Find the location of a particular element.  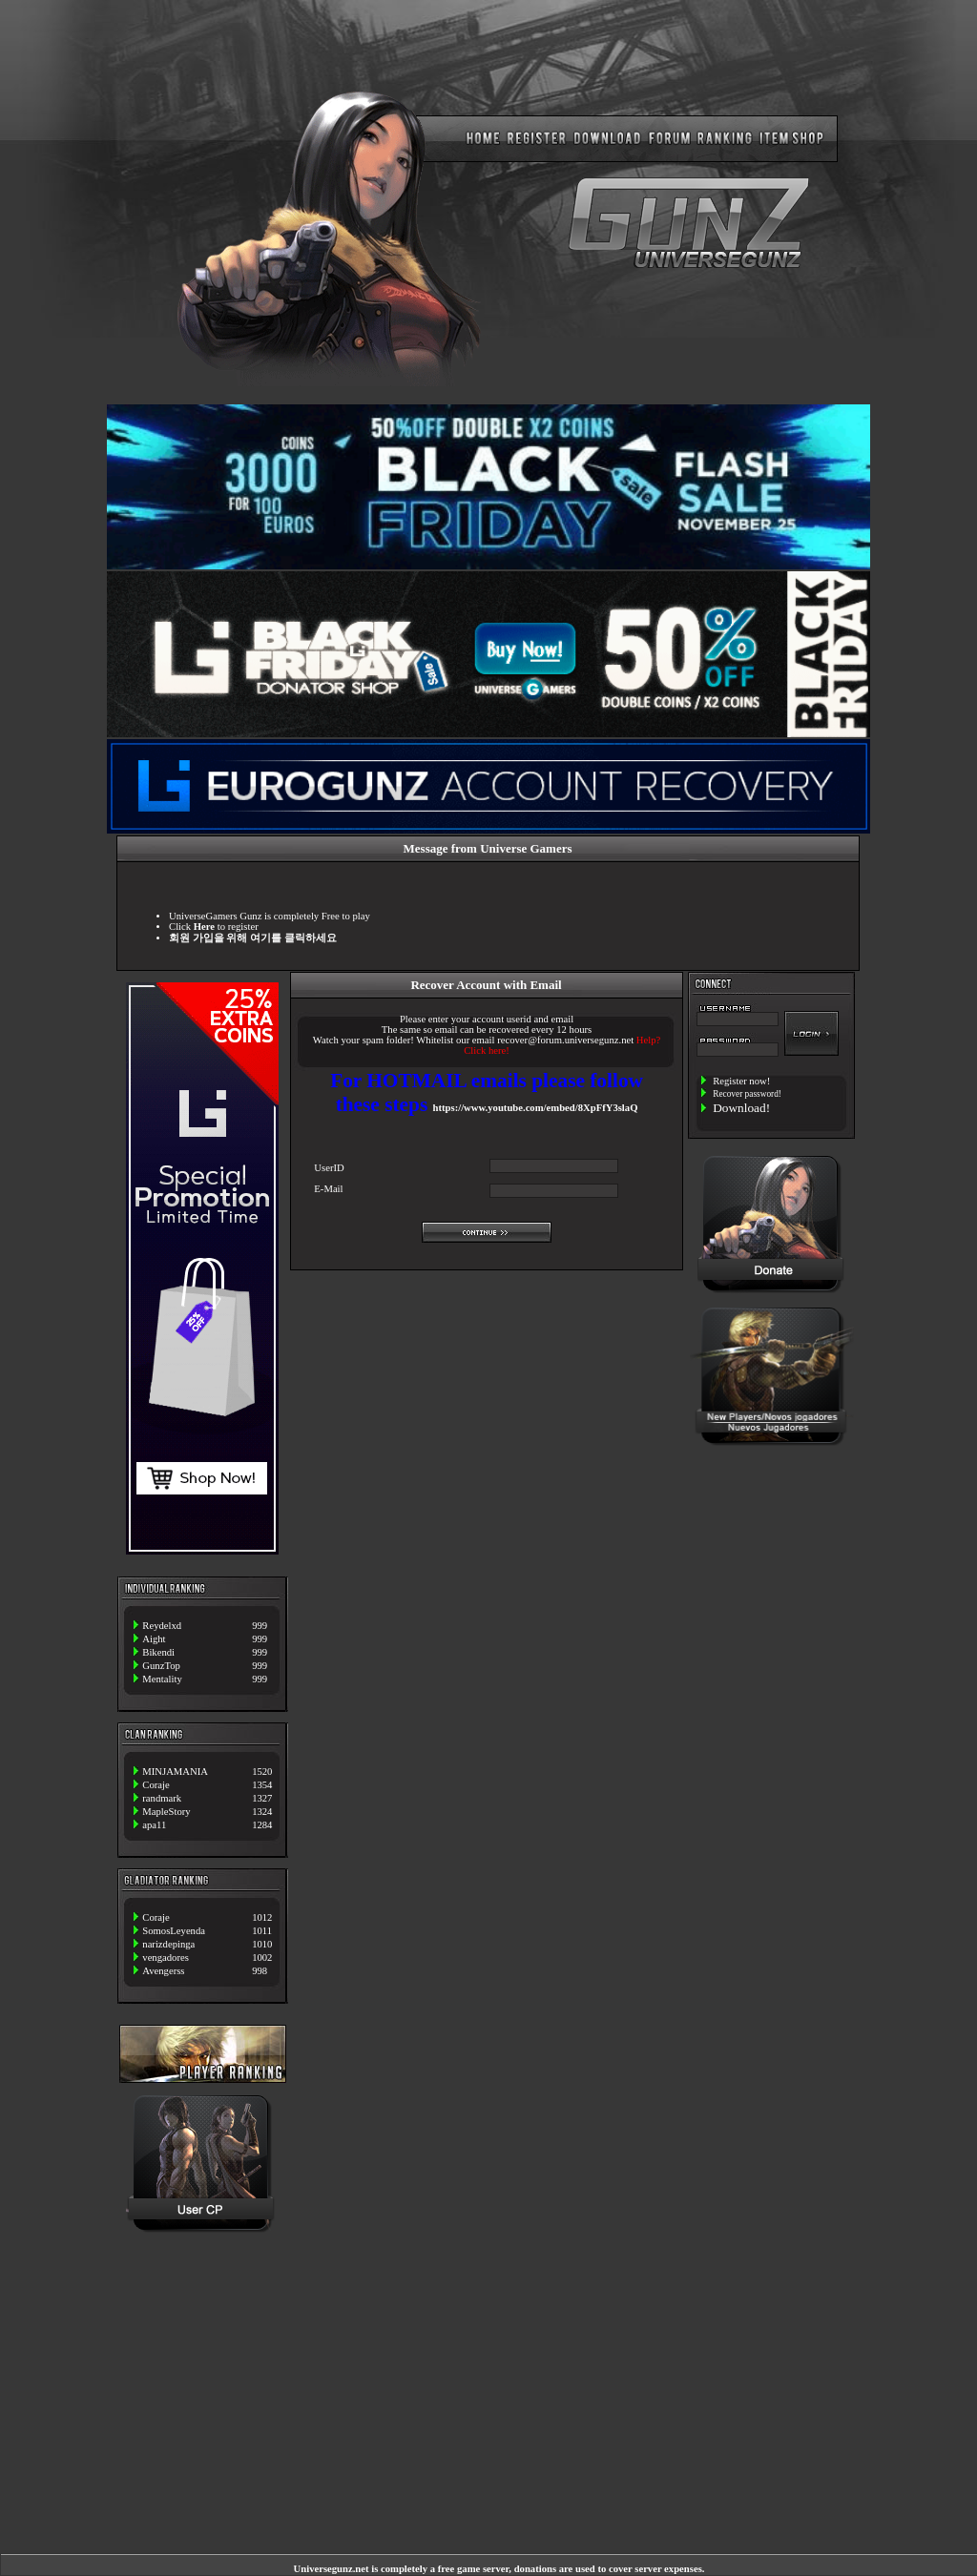

1002 is located at coordinates (262, 1957).